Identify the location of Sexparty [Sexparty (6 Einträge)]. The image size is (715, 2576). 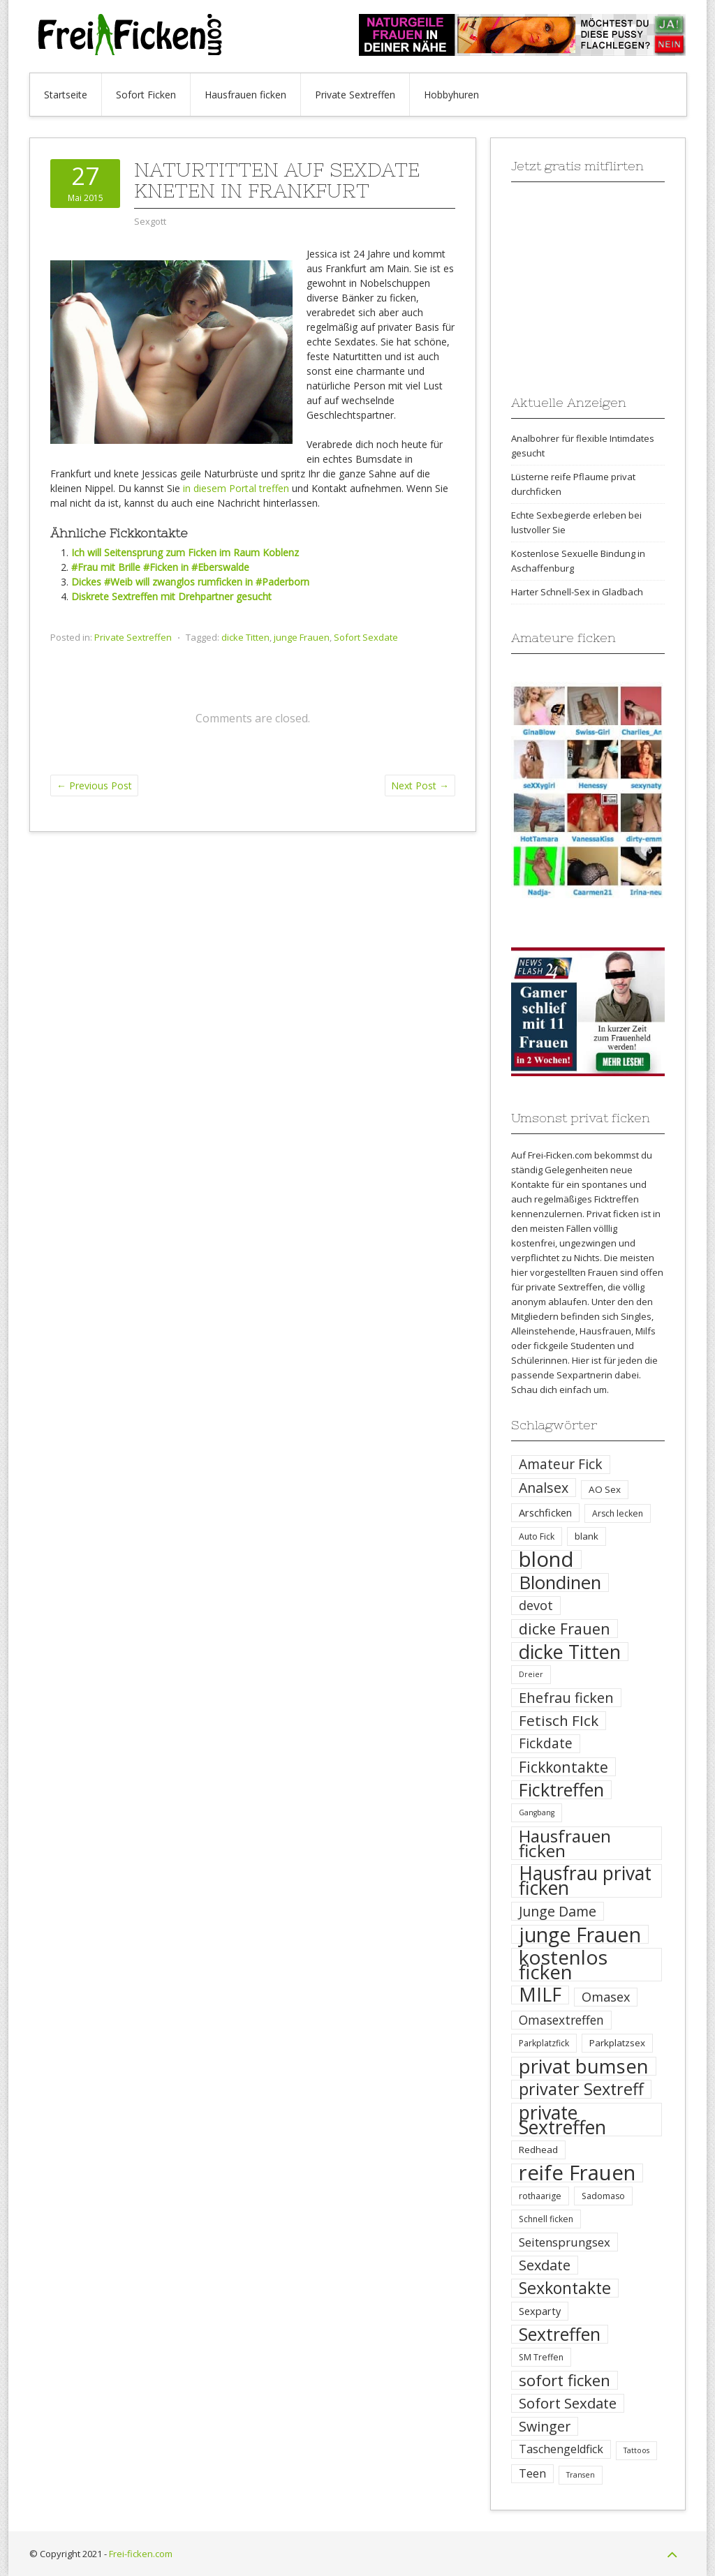
(540, 2311).